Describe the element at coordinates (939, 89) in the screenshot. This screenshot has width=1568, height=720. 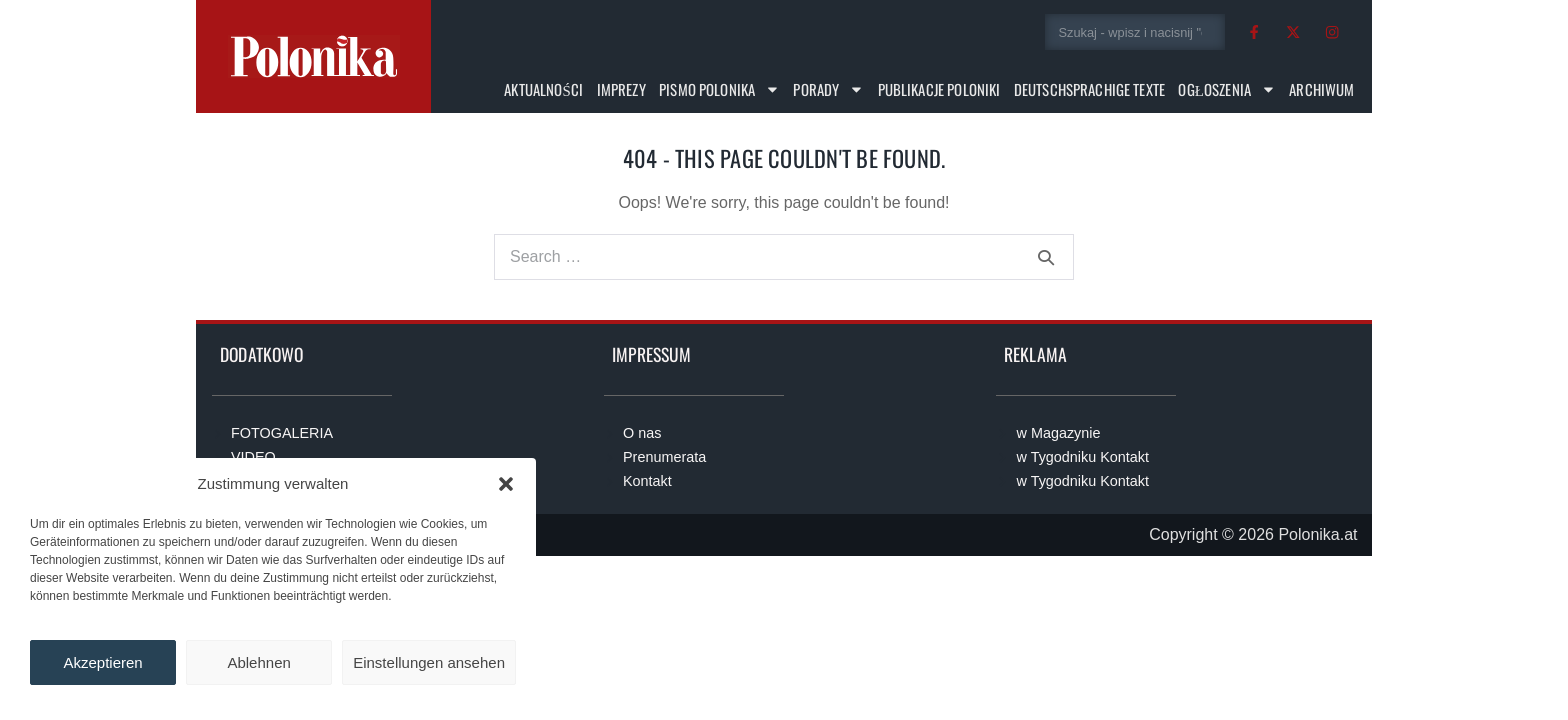
I see `Publikacje Poloniki` at that location.